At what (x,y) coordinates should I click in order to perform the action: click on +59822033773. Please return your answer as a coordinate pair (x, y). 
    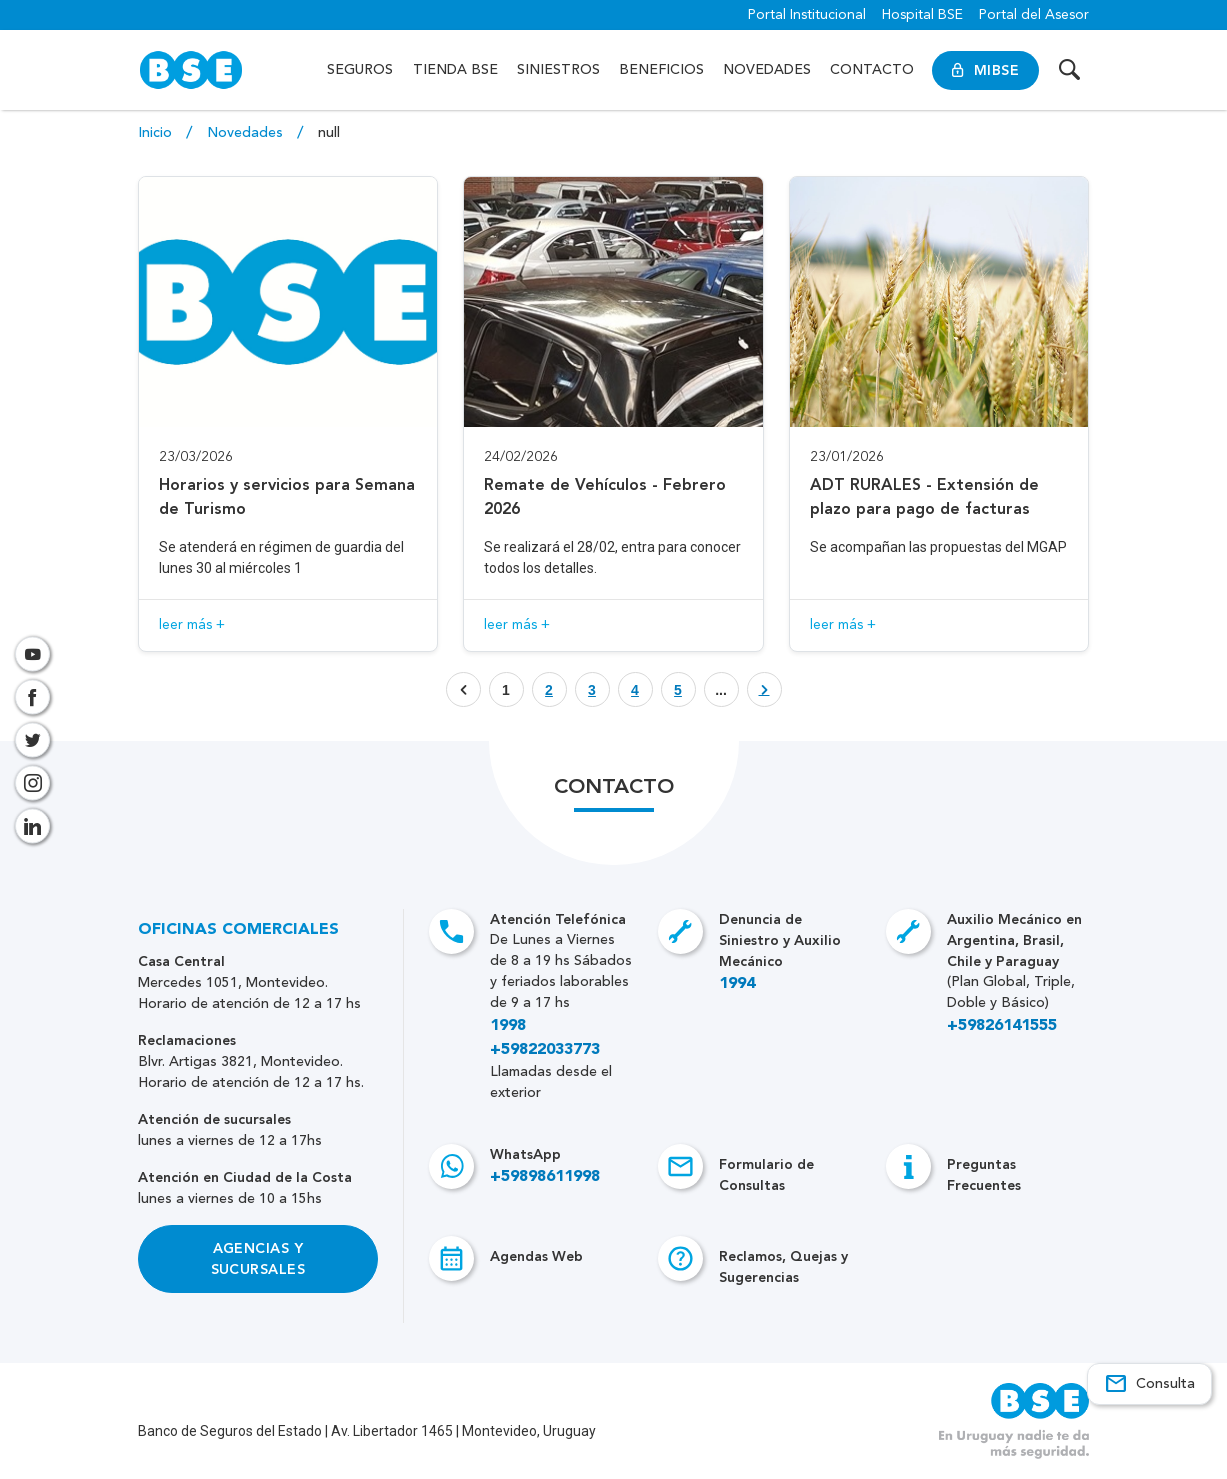
    Looking at the image, I should click on (545, 1050).